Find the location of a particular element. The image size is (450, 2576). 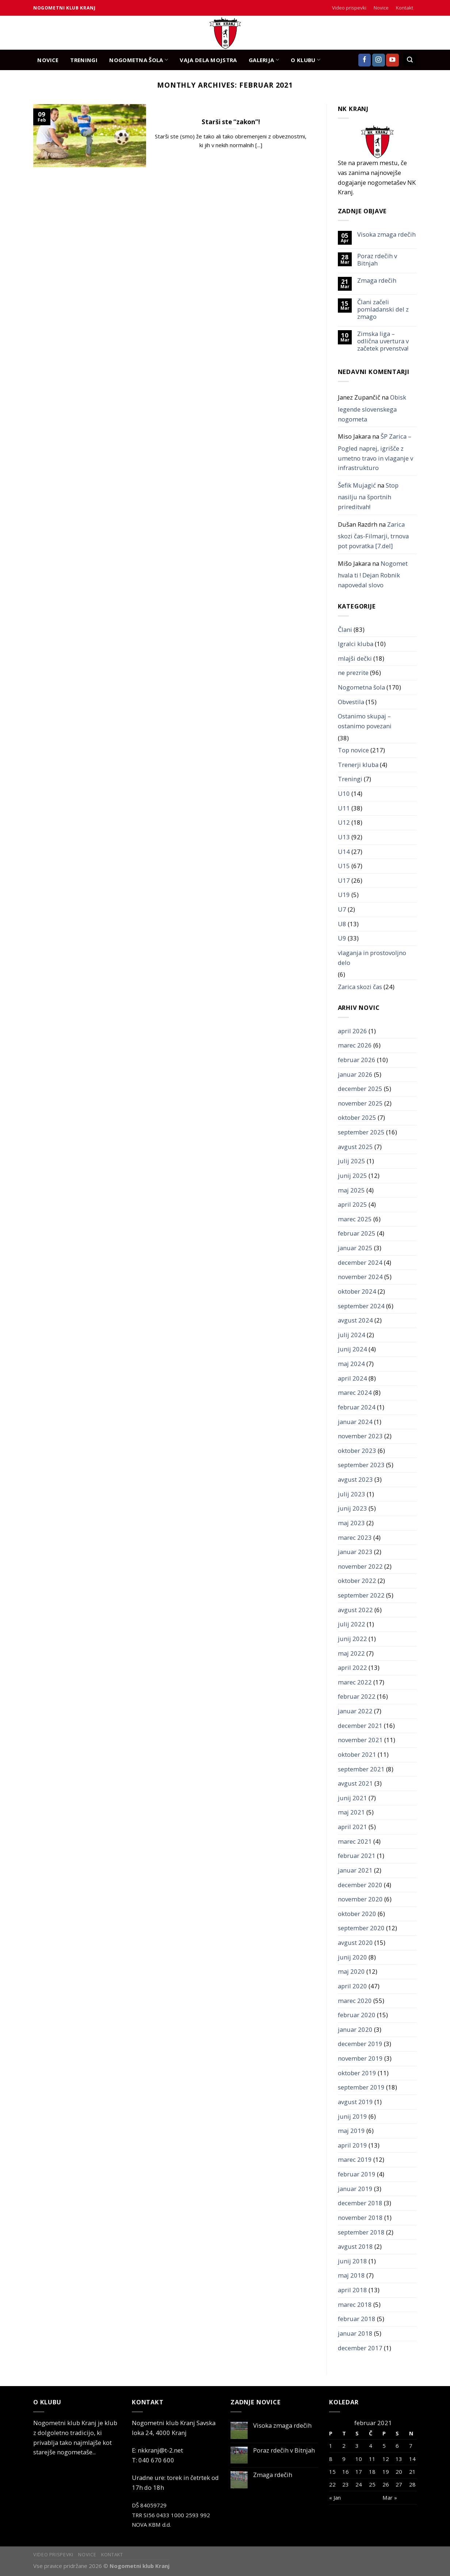

oktober 2025 is located at coordinates (357, 1117).